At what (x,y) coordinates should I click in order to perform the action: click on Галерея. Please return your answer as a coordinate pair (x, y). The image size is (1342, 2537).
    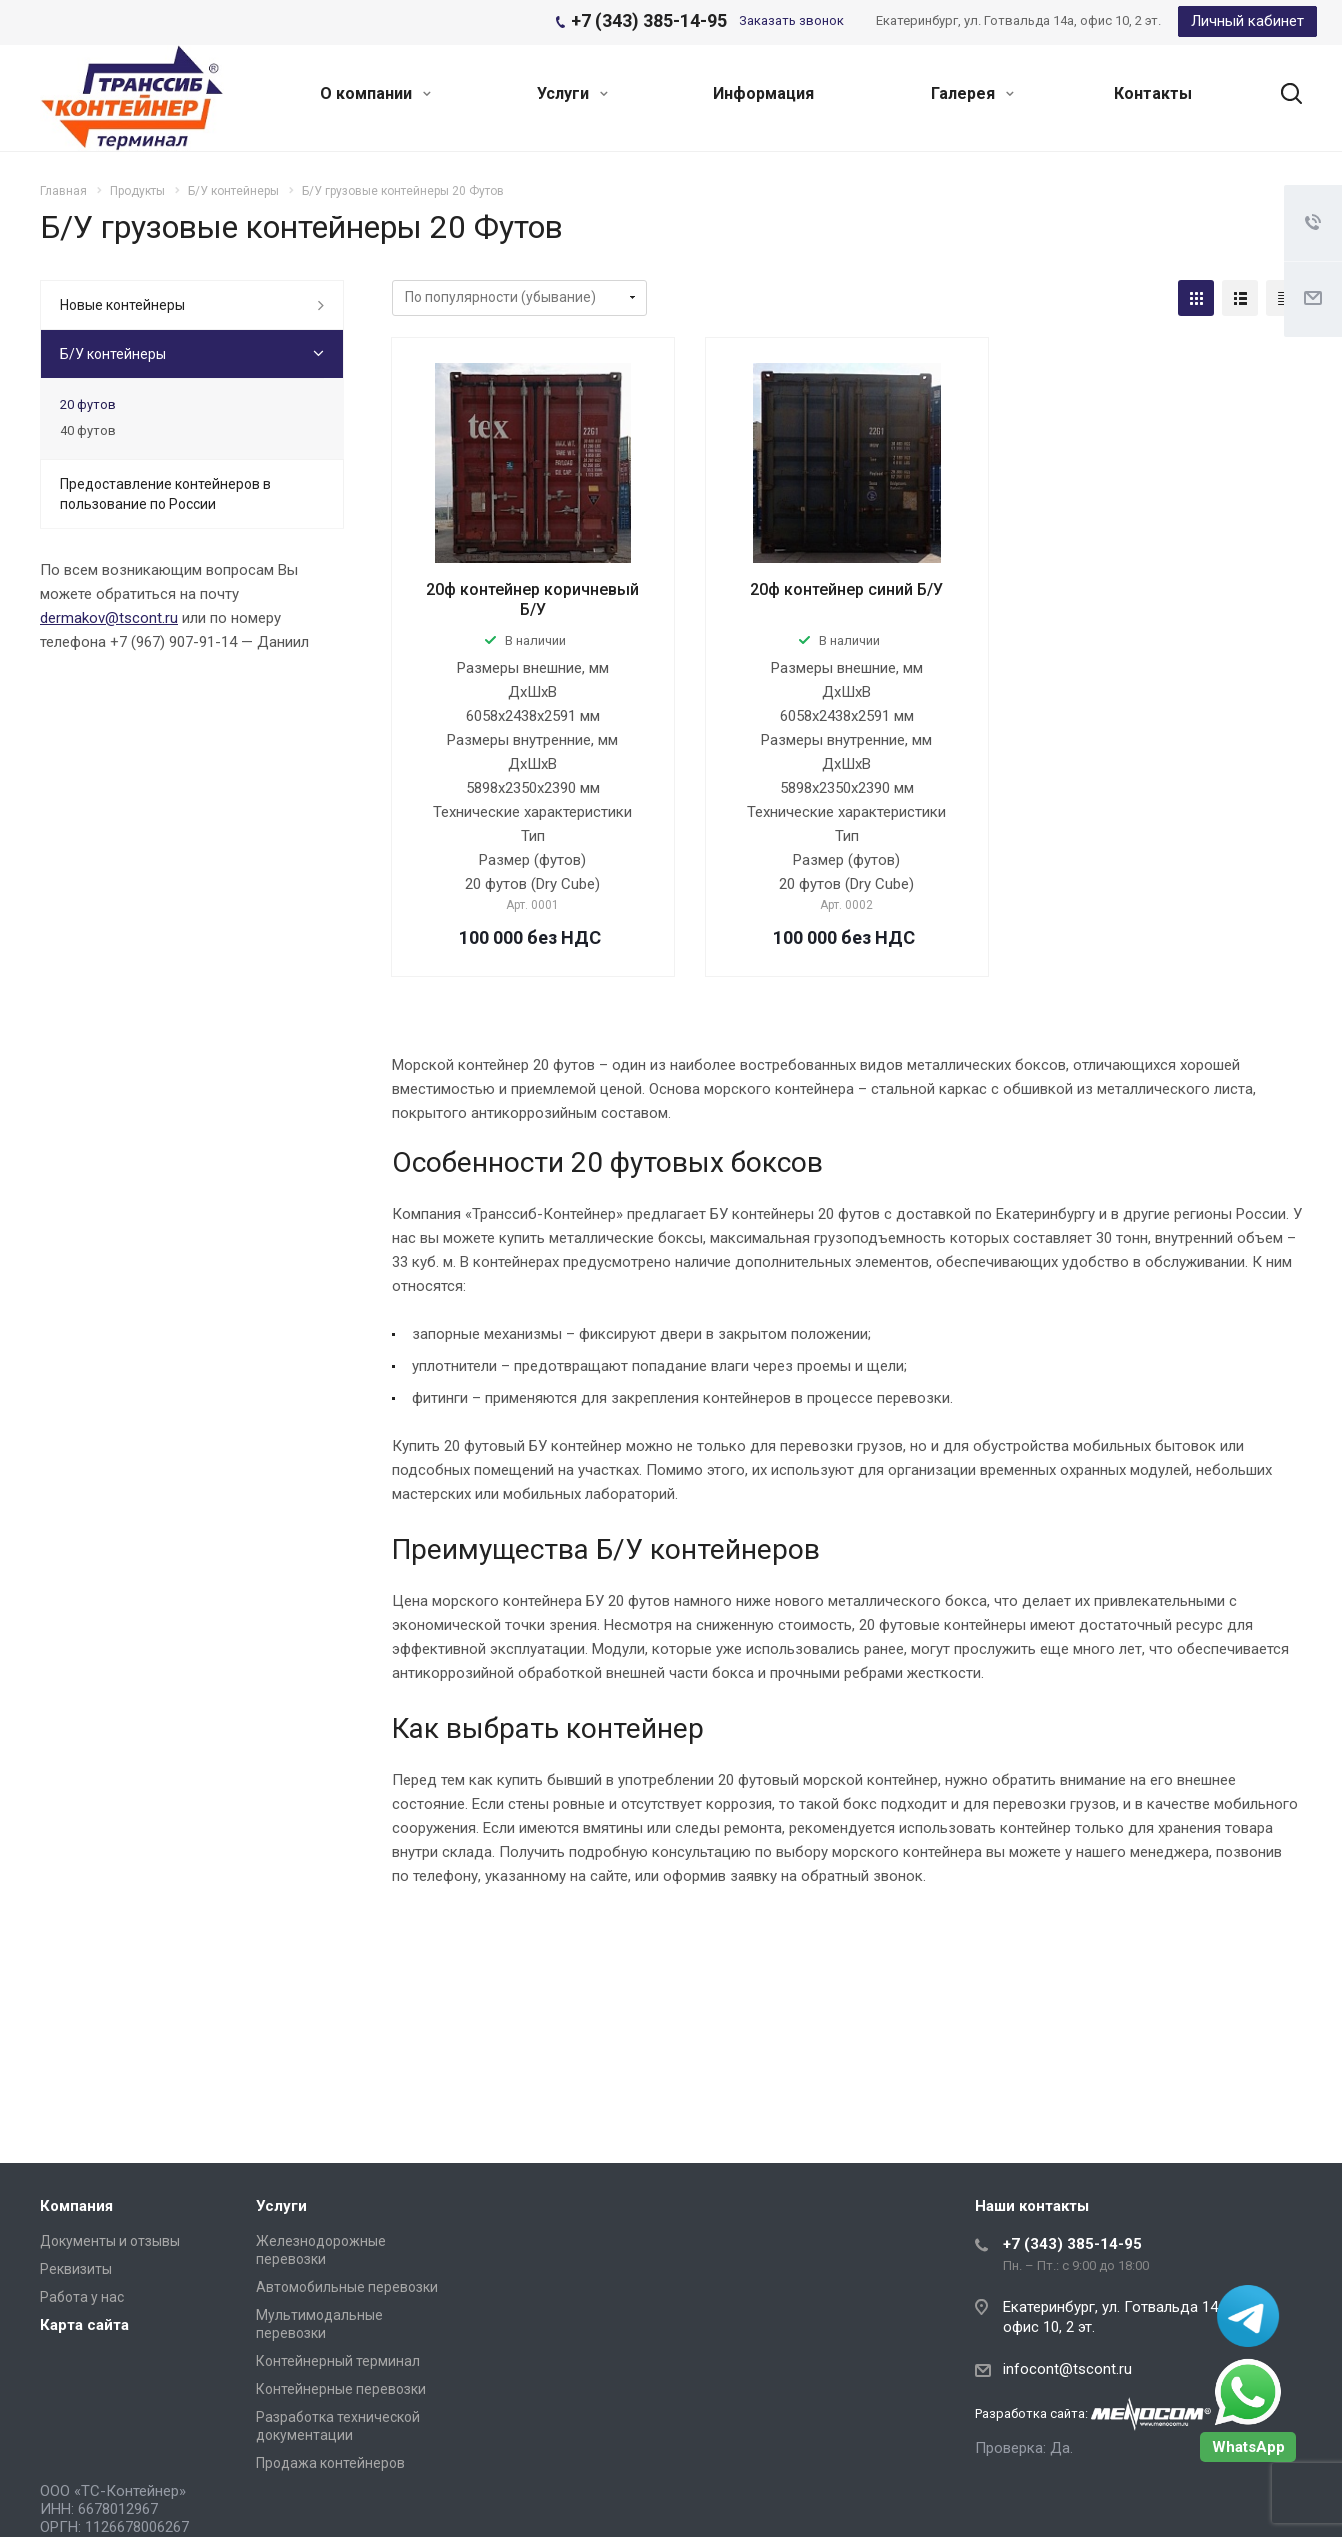
    Looking at the image, I should click on (972, 93).